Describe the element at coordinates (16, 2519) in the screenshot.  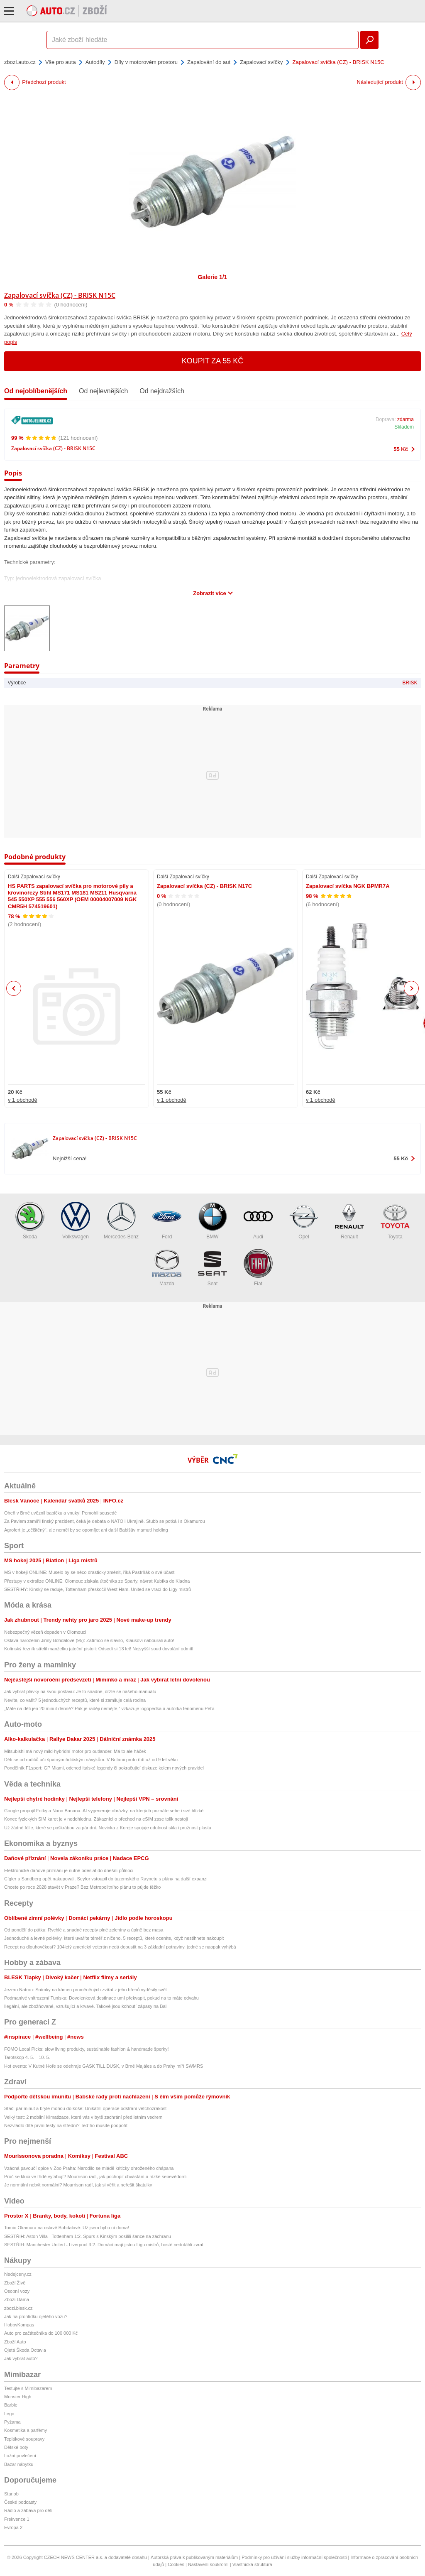
I see `Frekvence 1` at that location.